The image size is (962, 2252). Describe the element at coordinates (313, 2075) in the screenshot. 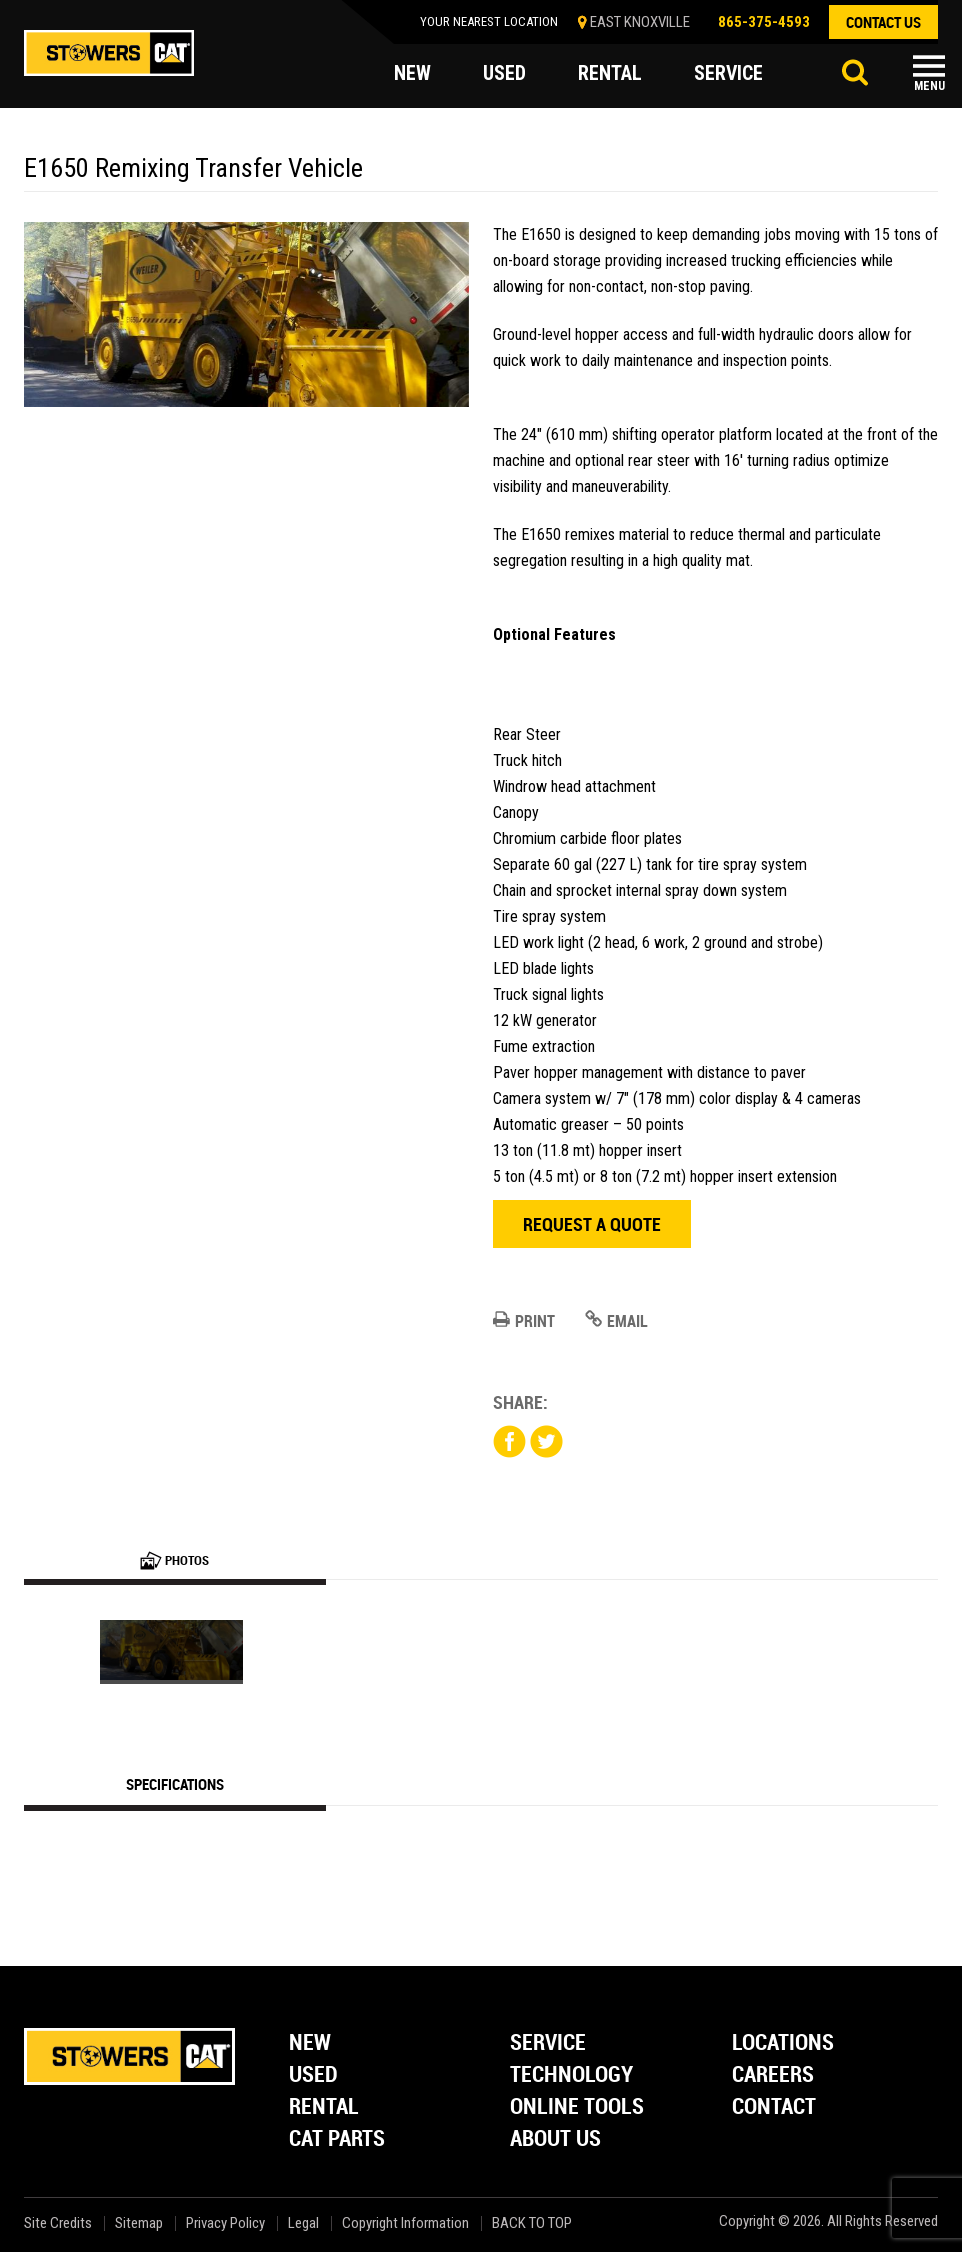

I see `Used` at that location.